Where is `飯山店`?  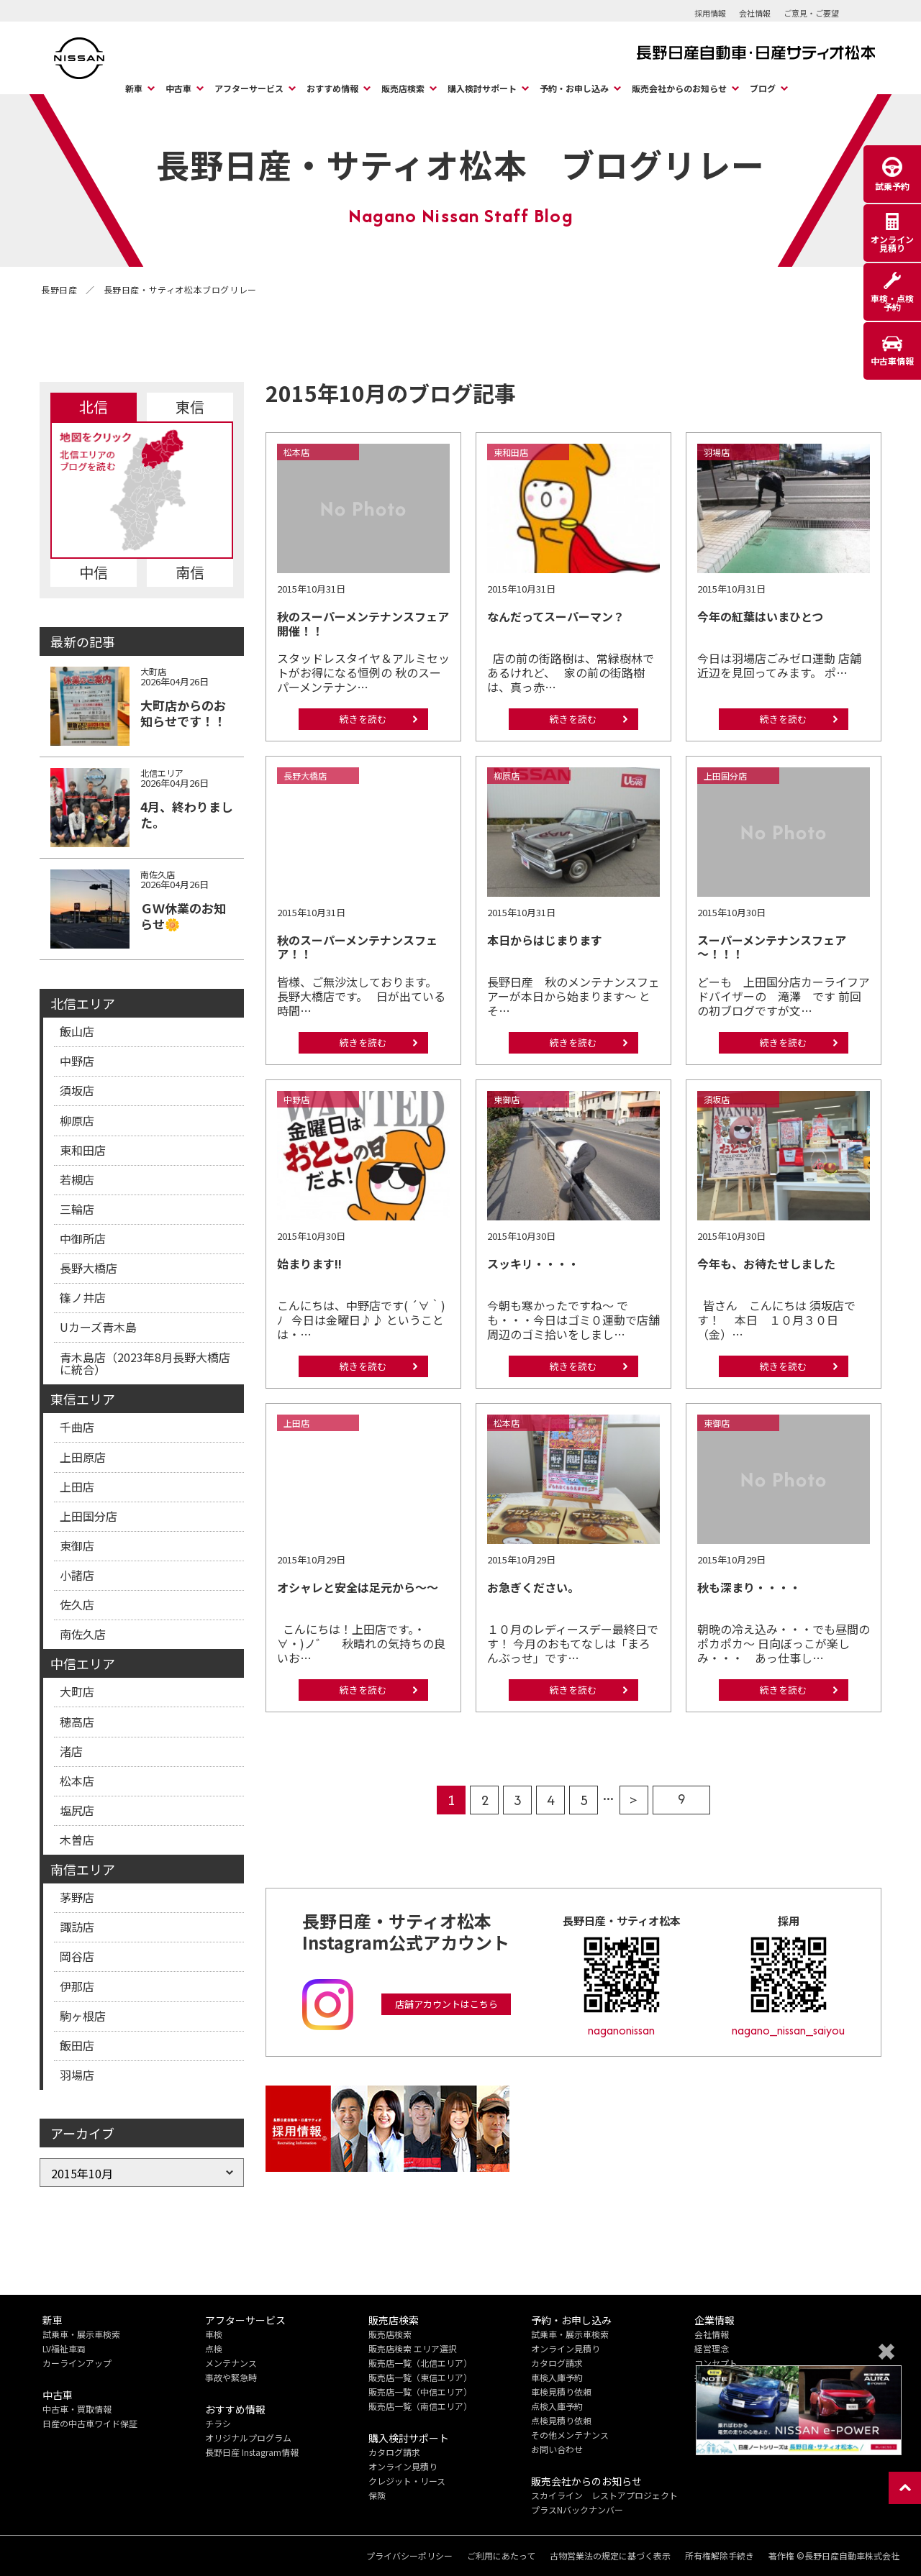
飯山店 is located at coordinates (77, 1031).